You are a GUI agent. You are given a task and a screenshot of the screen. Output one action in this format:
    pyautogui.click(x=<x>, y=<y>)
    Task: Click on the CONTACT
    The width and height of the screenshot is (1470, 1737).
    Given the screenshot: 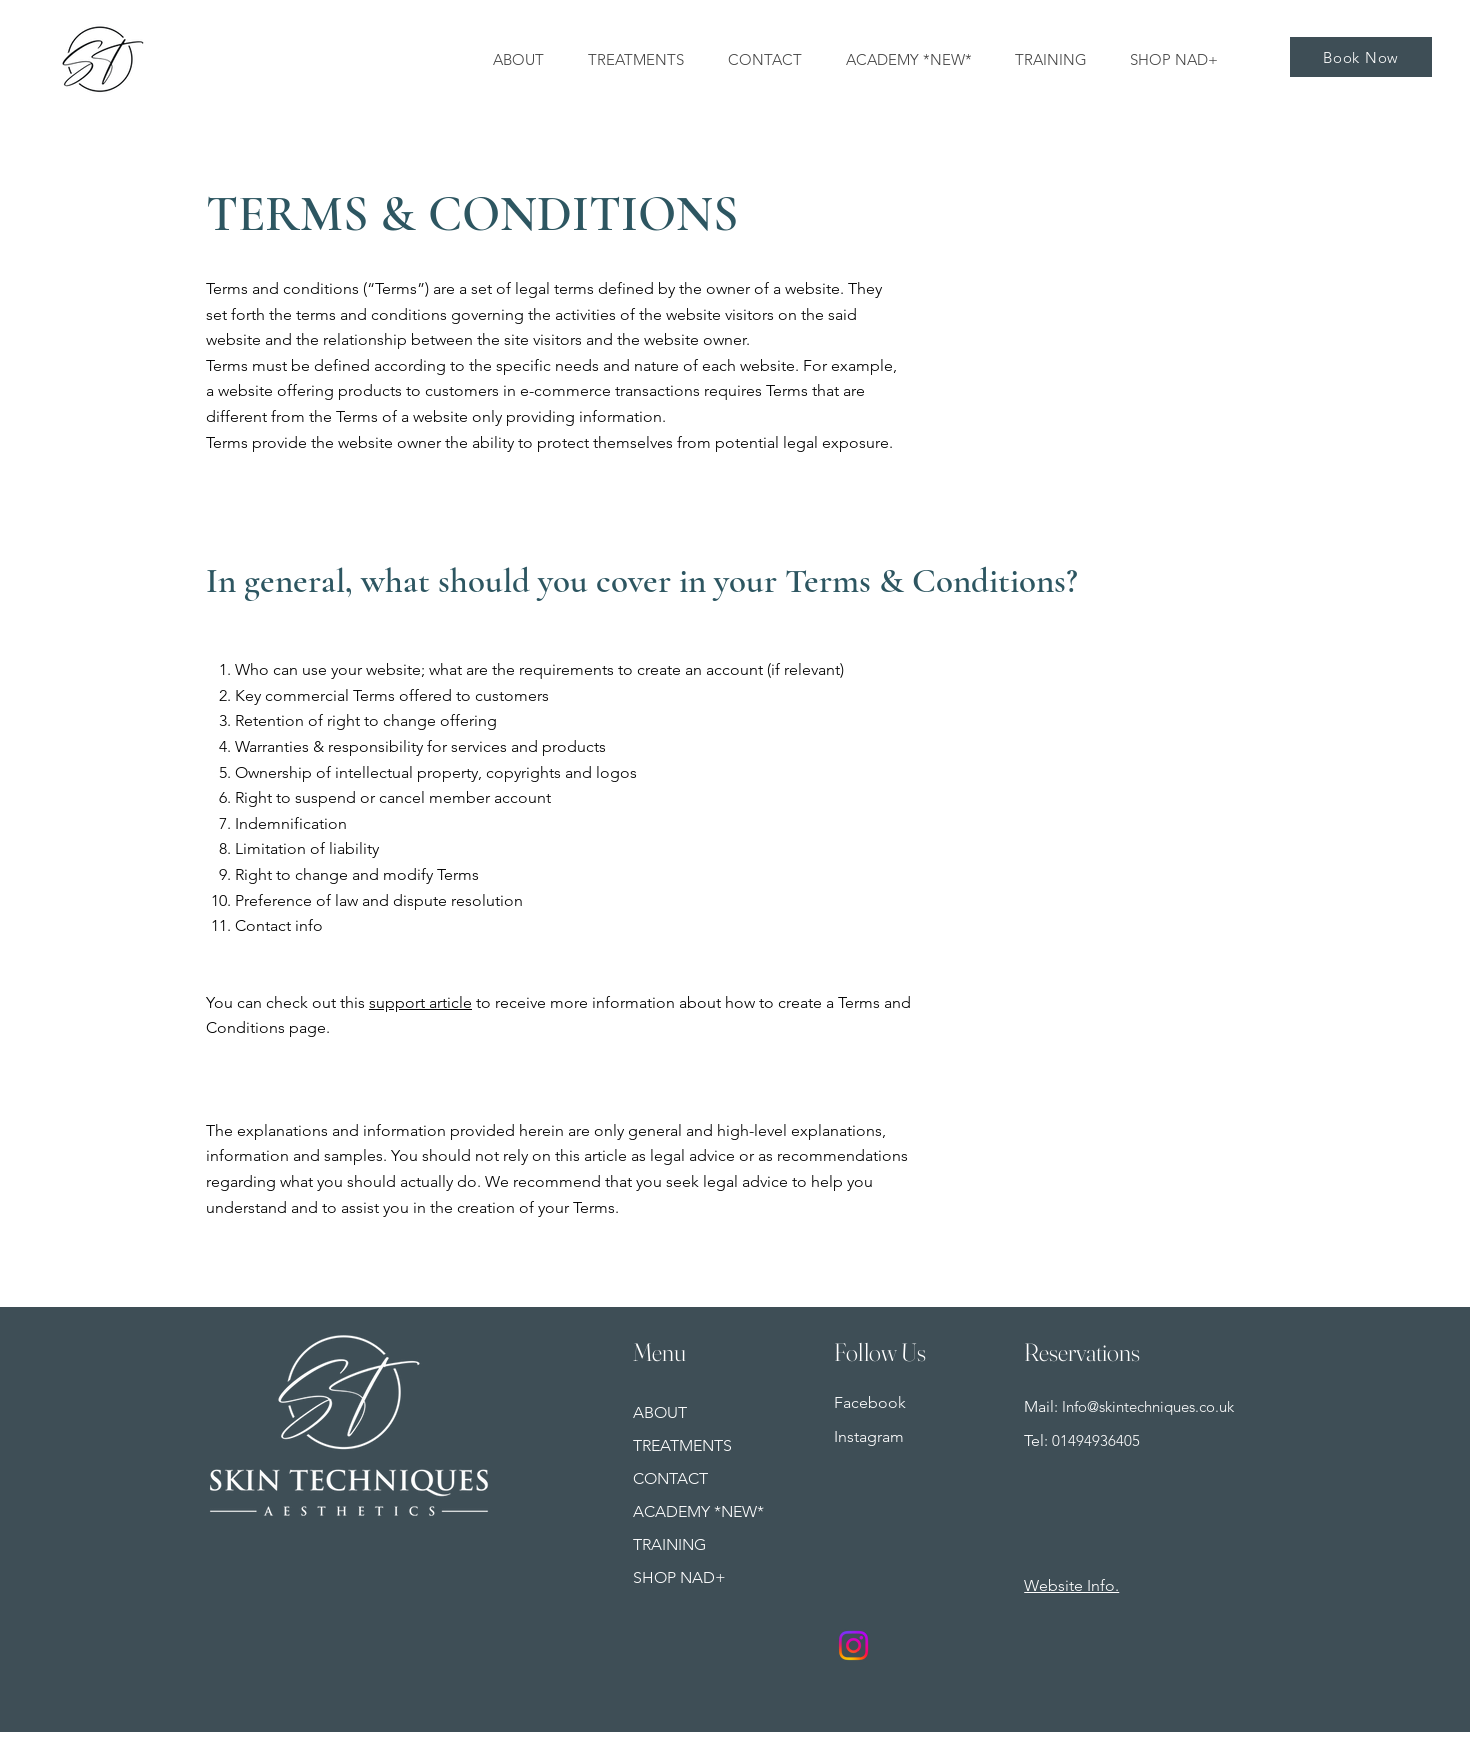 What is the action you would take?
    pyautogui.click(x=670, y=1478)
    